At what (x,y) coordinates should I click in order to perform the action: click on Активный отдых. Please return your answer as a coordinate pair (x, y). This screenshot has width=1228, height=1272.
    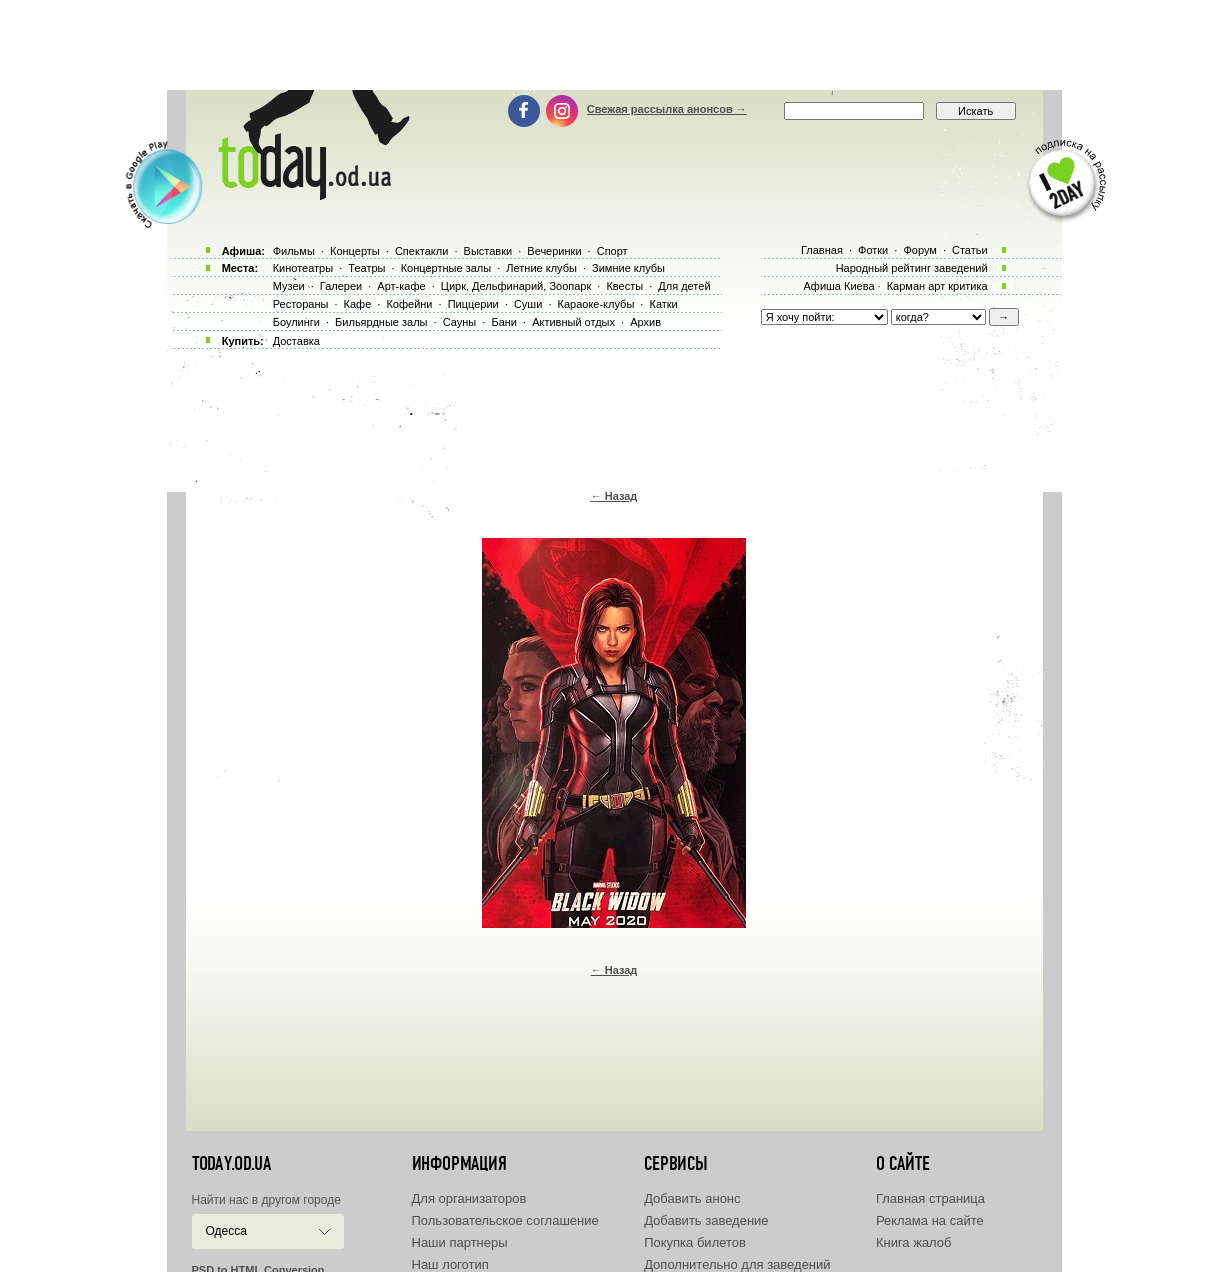
    Looking at the image, I should click on (573, 322).